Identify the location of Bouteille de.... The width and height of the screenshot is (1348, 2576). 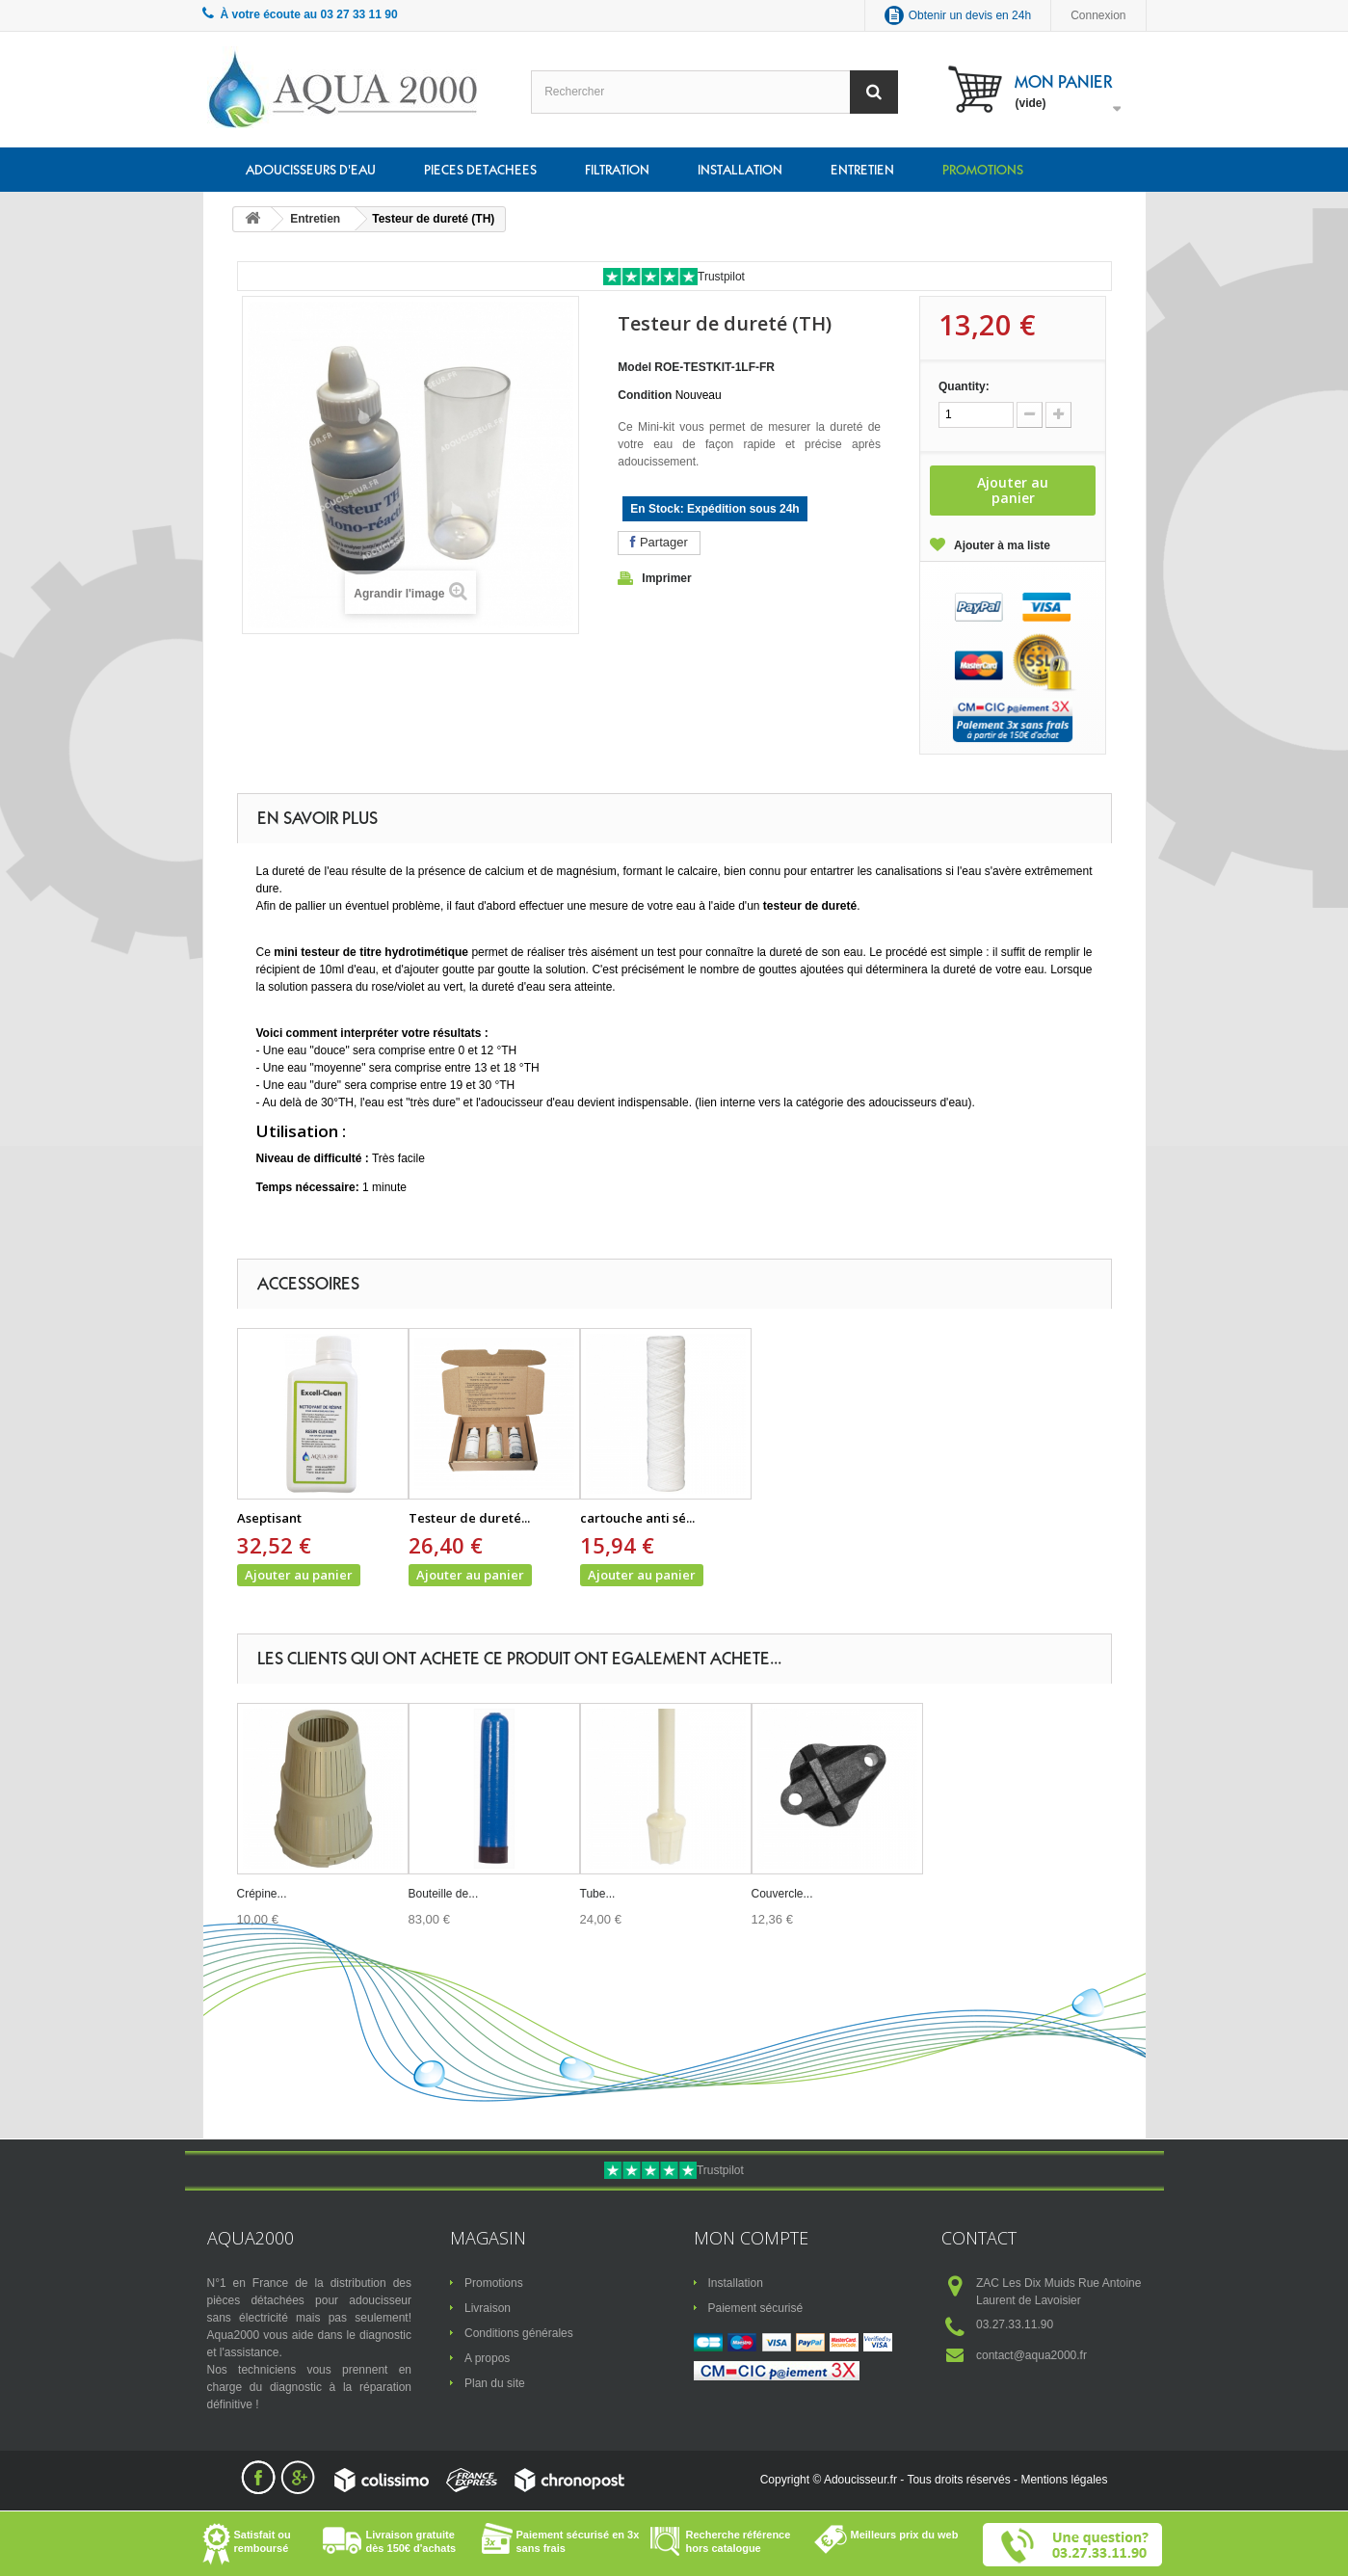
(444, 1893).